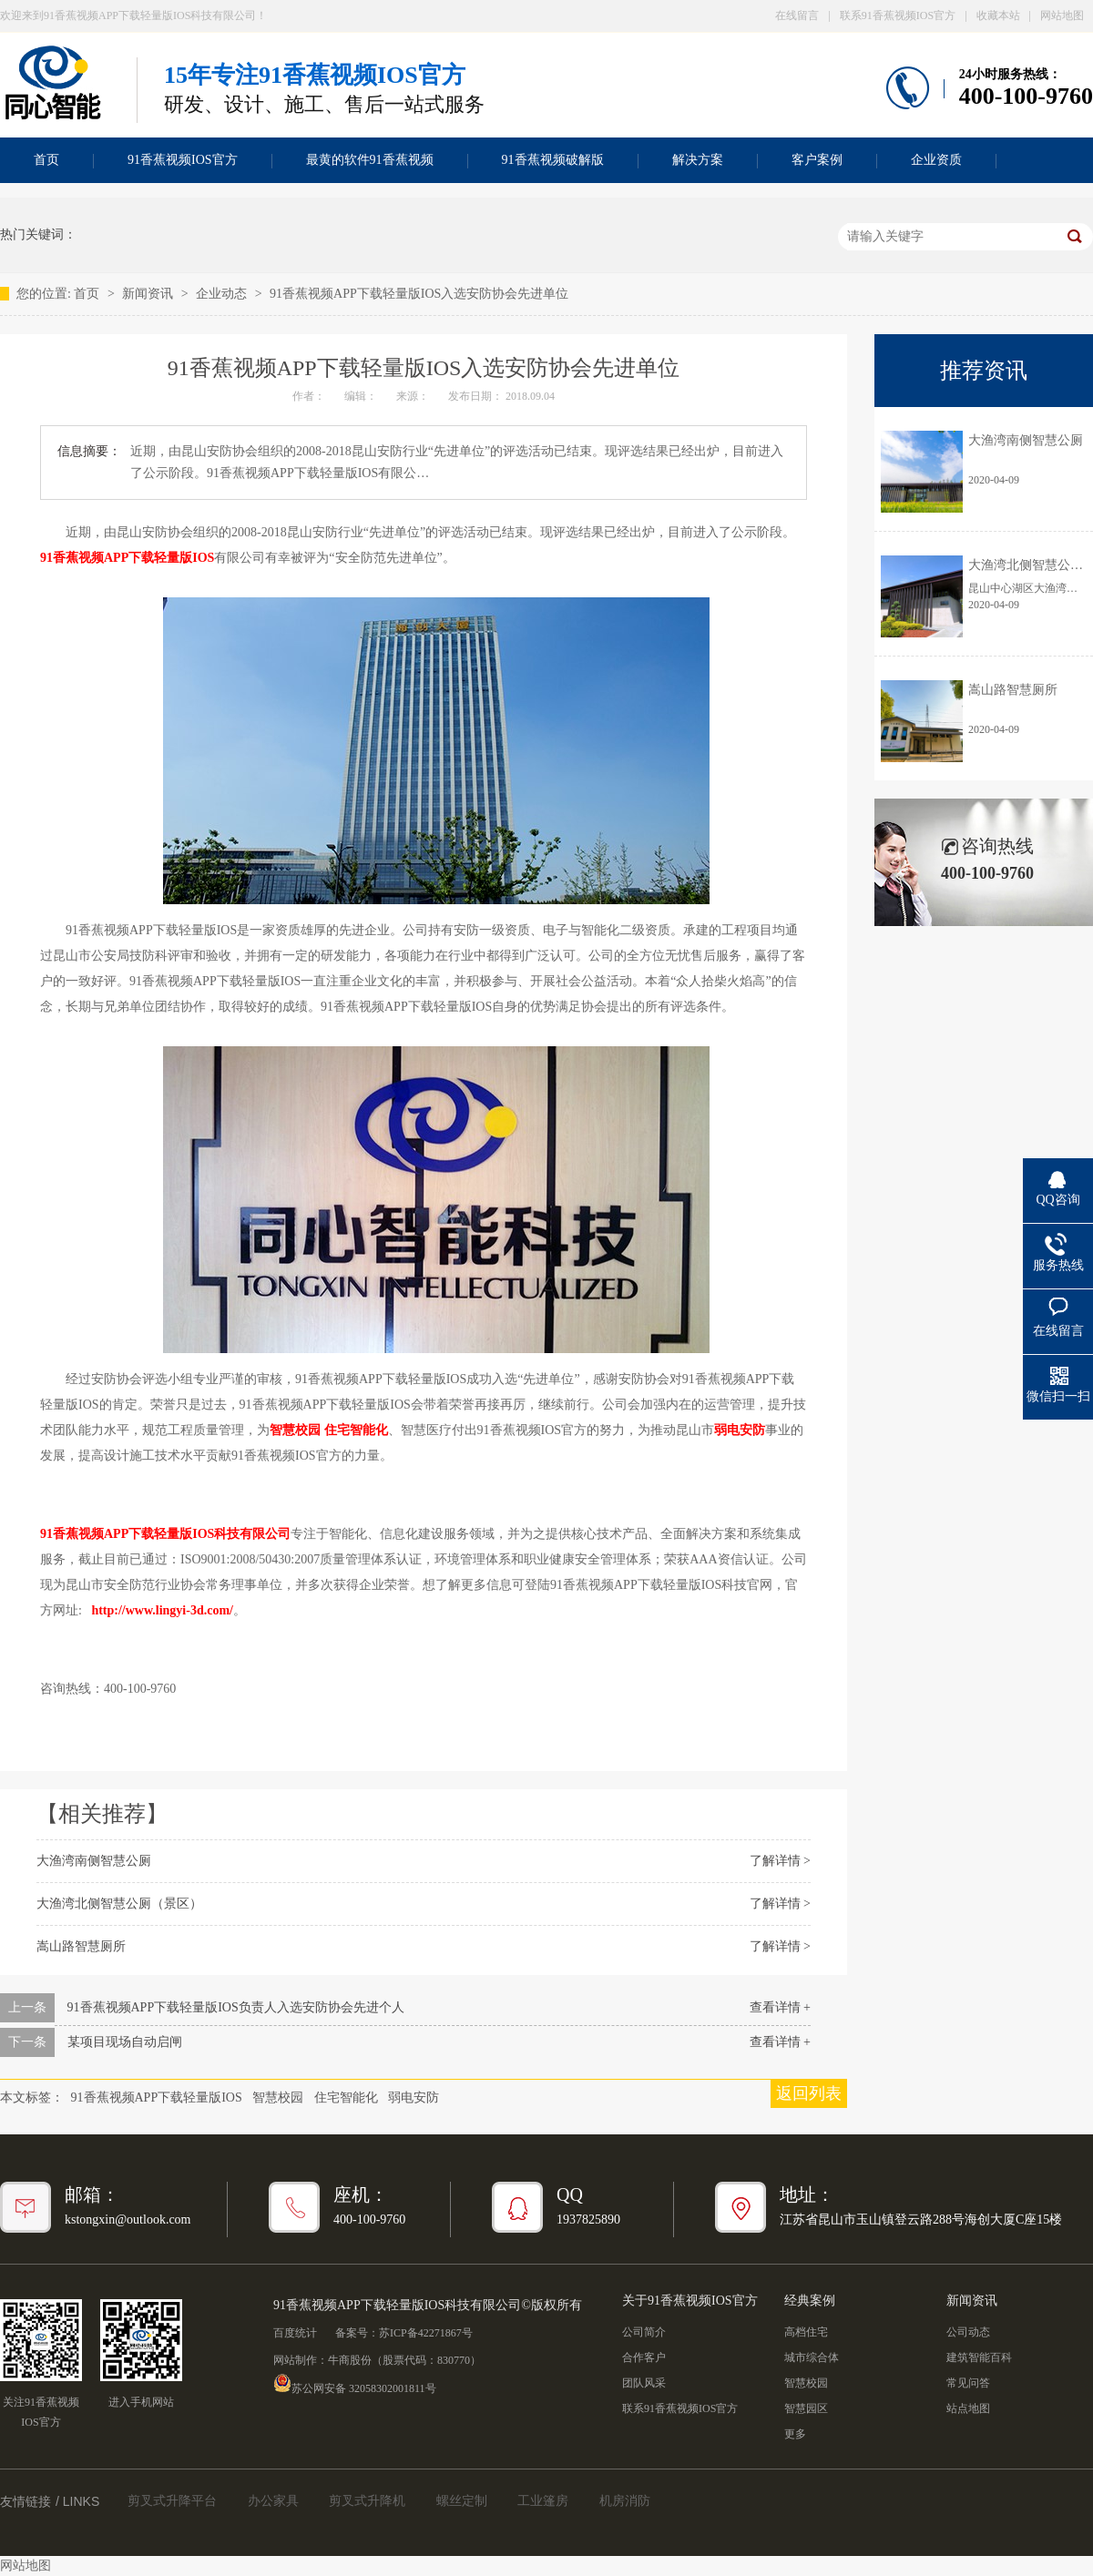 The image size is (1093, 2576). I want to click on 91香蕉视频APP下载轻量版IOS负责人入选安防协会先进个人, so click(235, 2007).